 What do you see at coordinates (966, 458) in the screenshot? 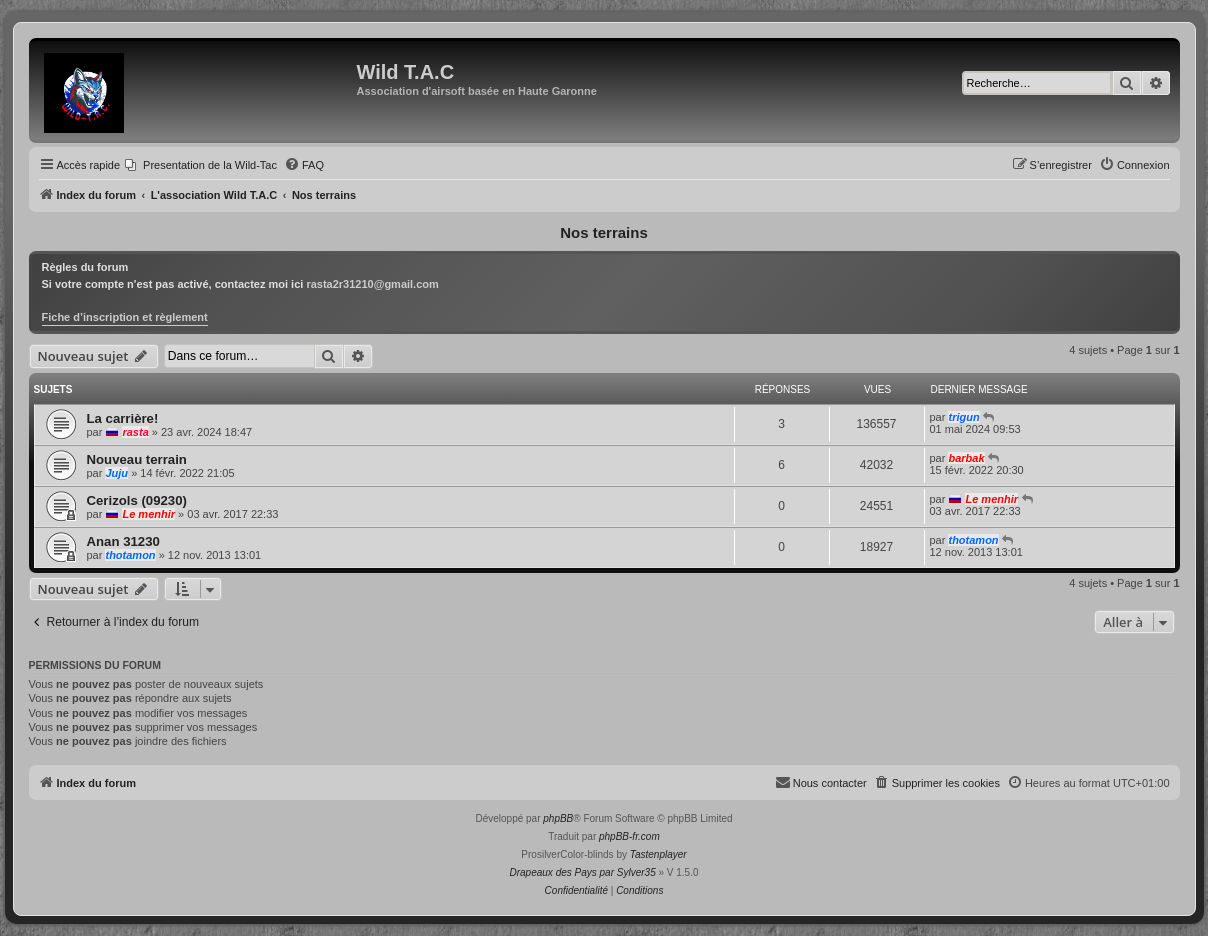
I see `barbak` at bounding box center [966, 458].